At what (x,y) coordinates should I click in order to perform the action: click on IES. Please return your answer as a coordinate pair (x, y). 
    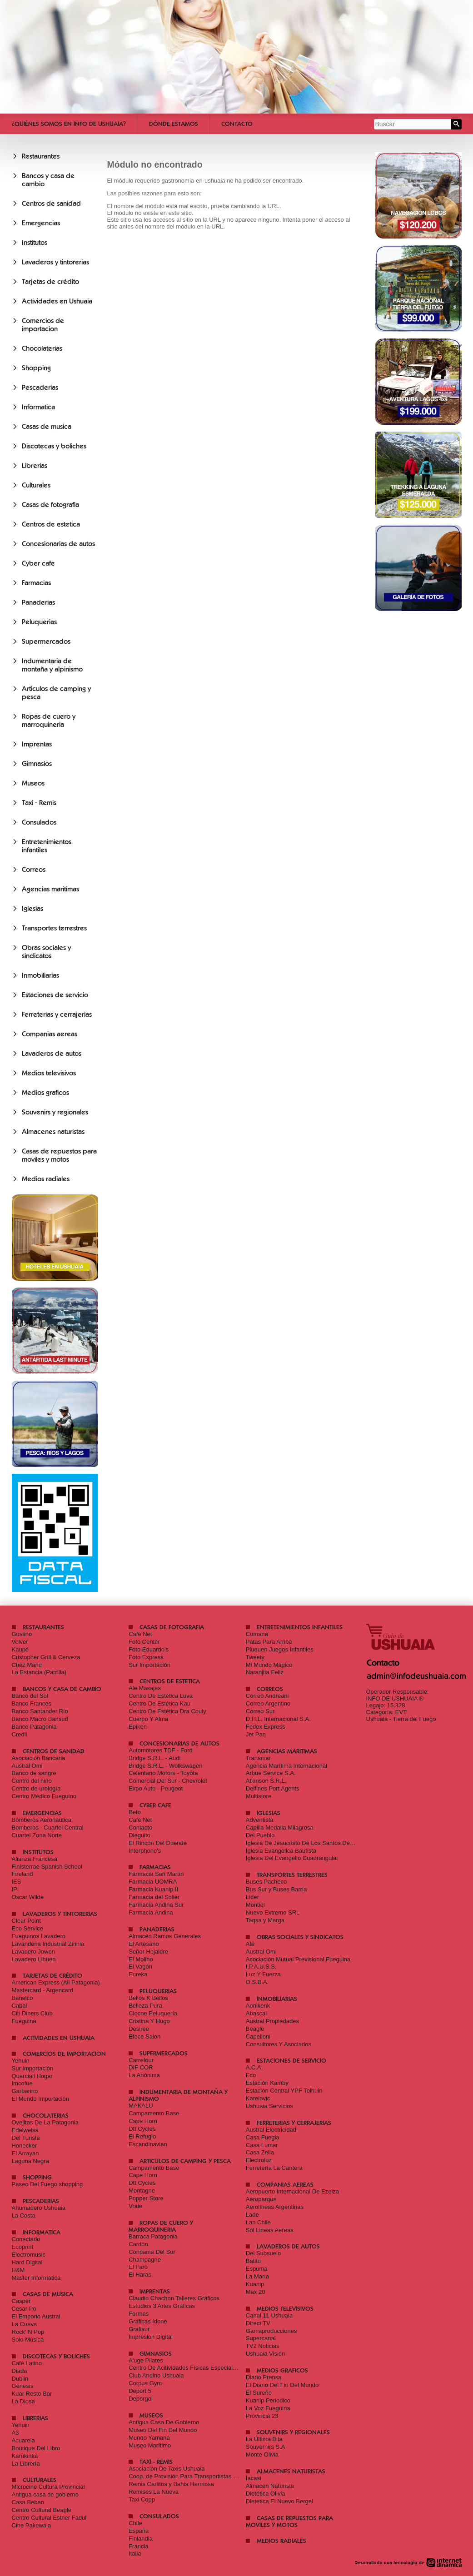
    Looking at the image, I should click on (16, 1881).